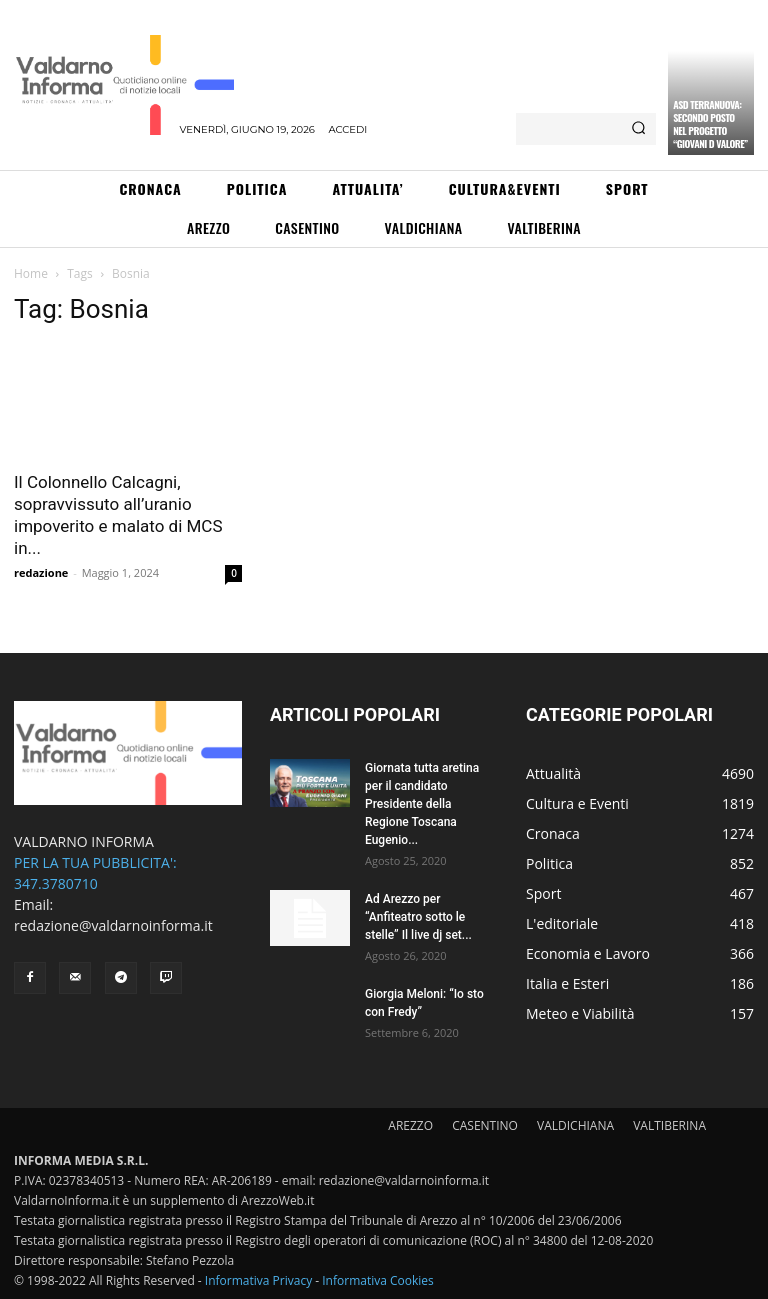 Image resolution: width=768 pixels, height=1299 pixels. Describe the element at coordinates (485, 1125) in the screenshot. I see `CASENTINO` at that location.